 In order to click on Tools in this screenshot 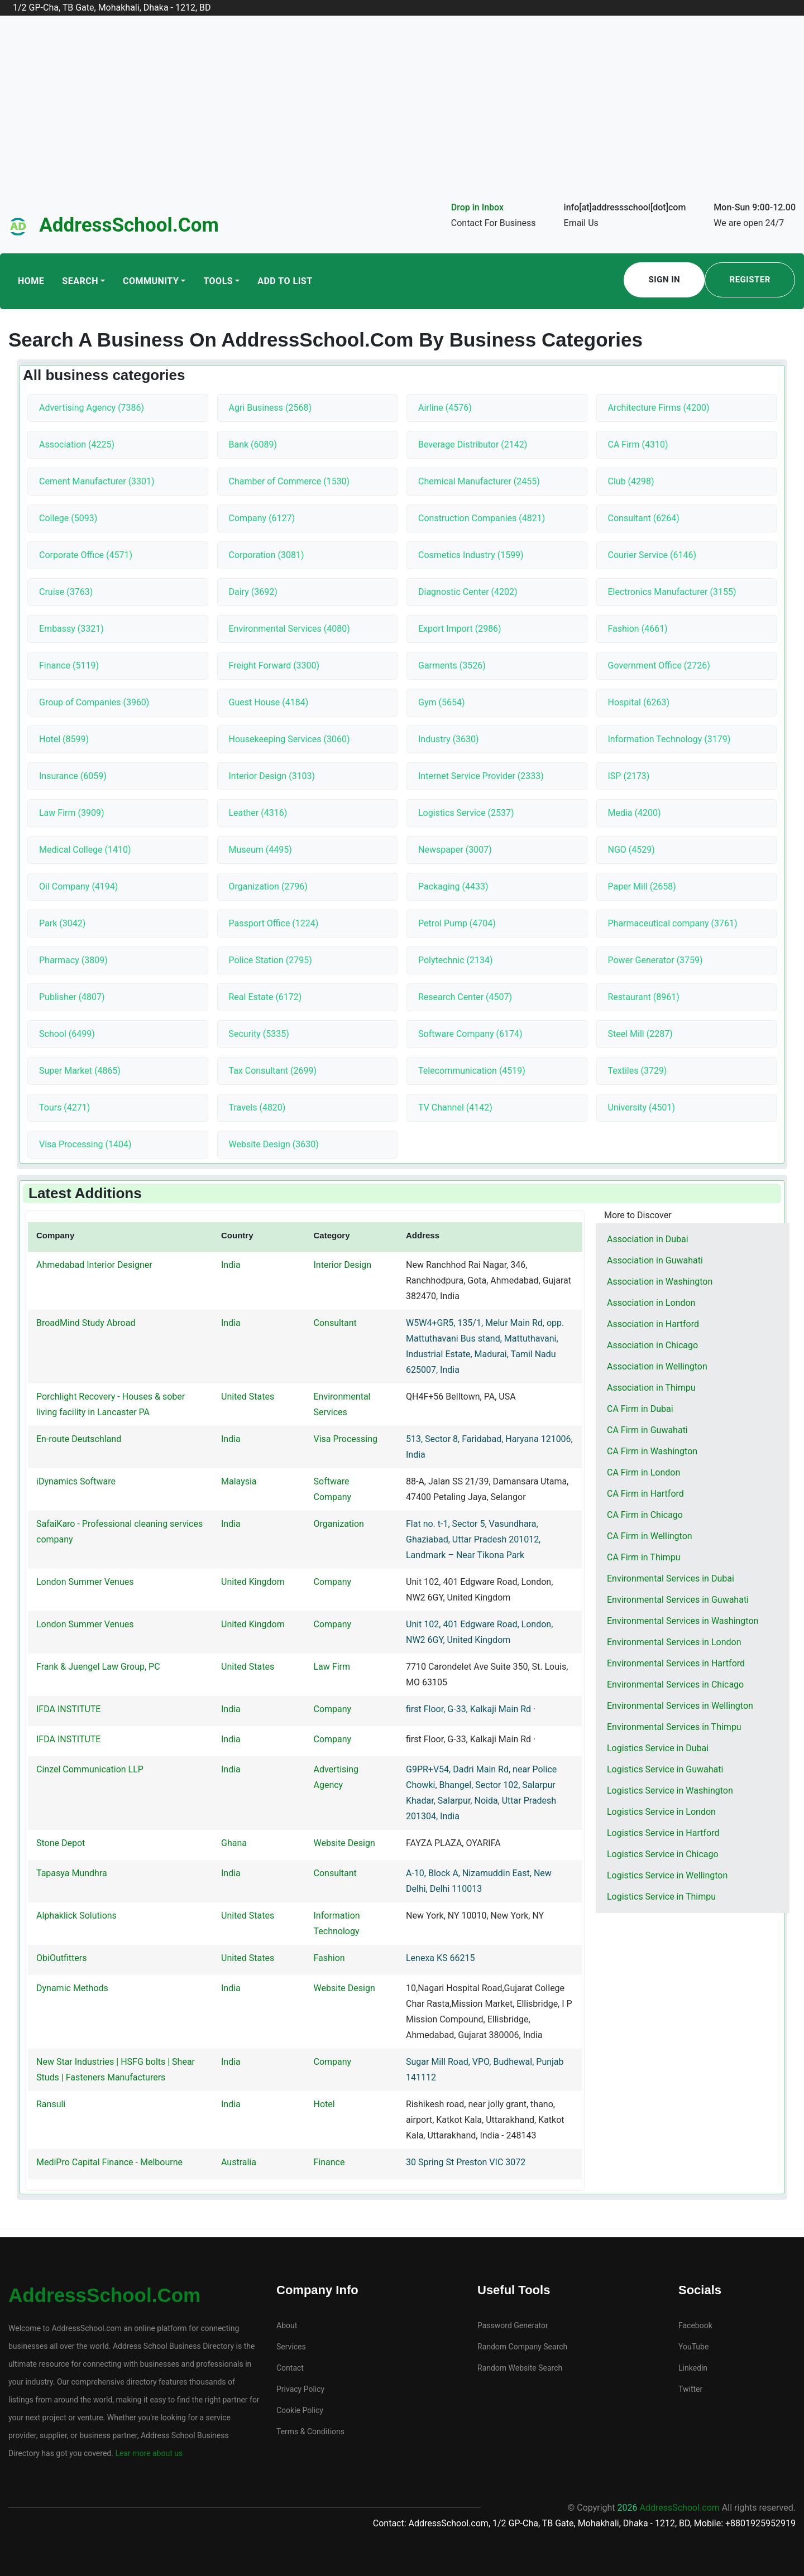, I will do `click(218, 281)`.